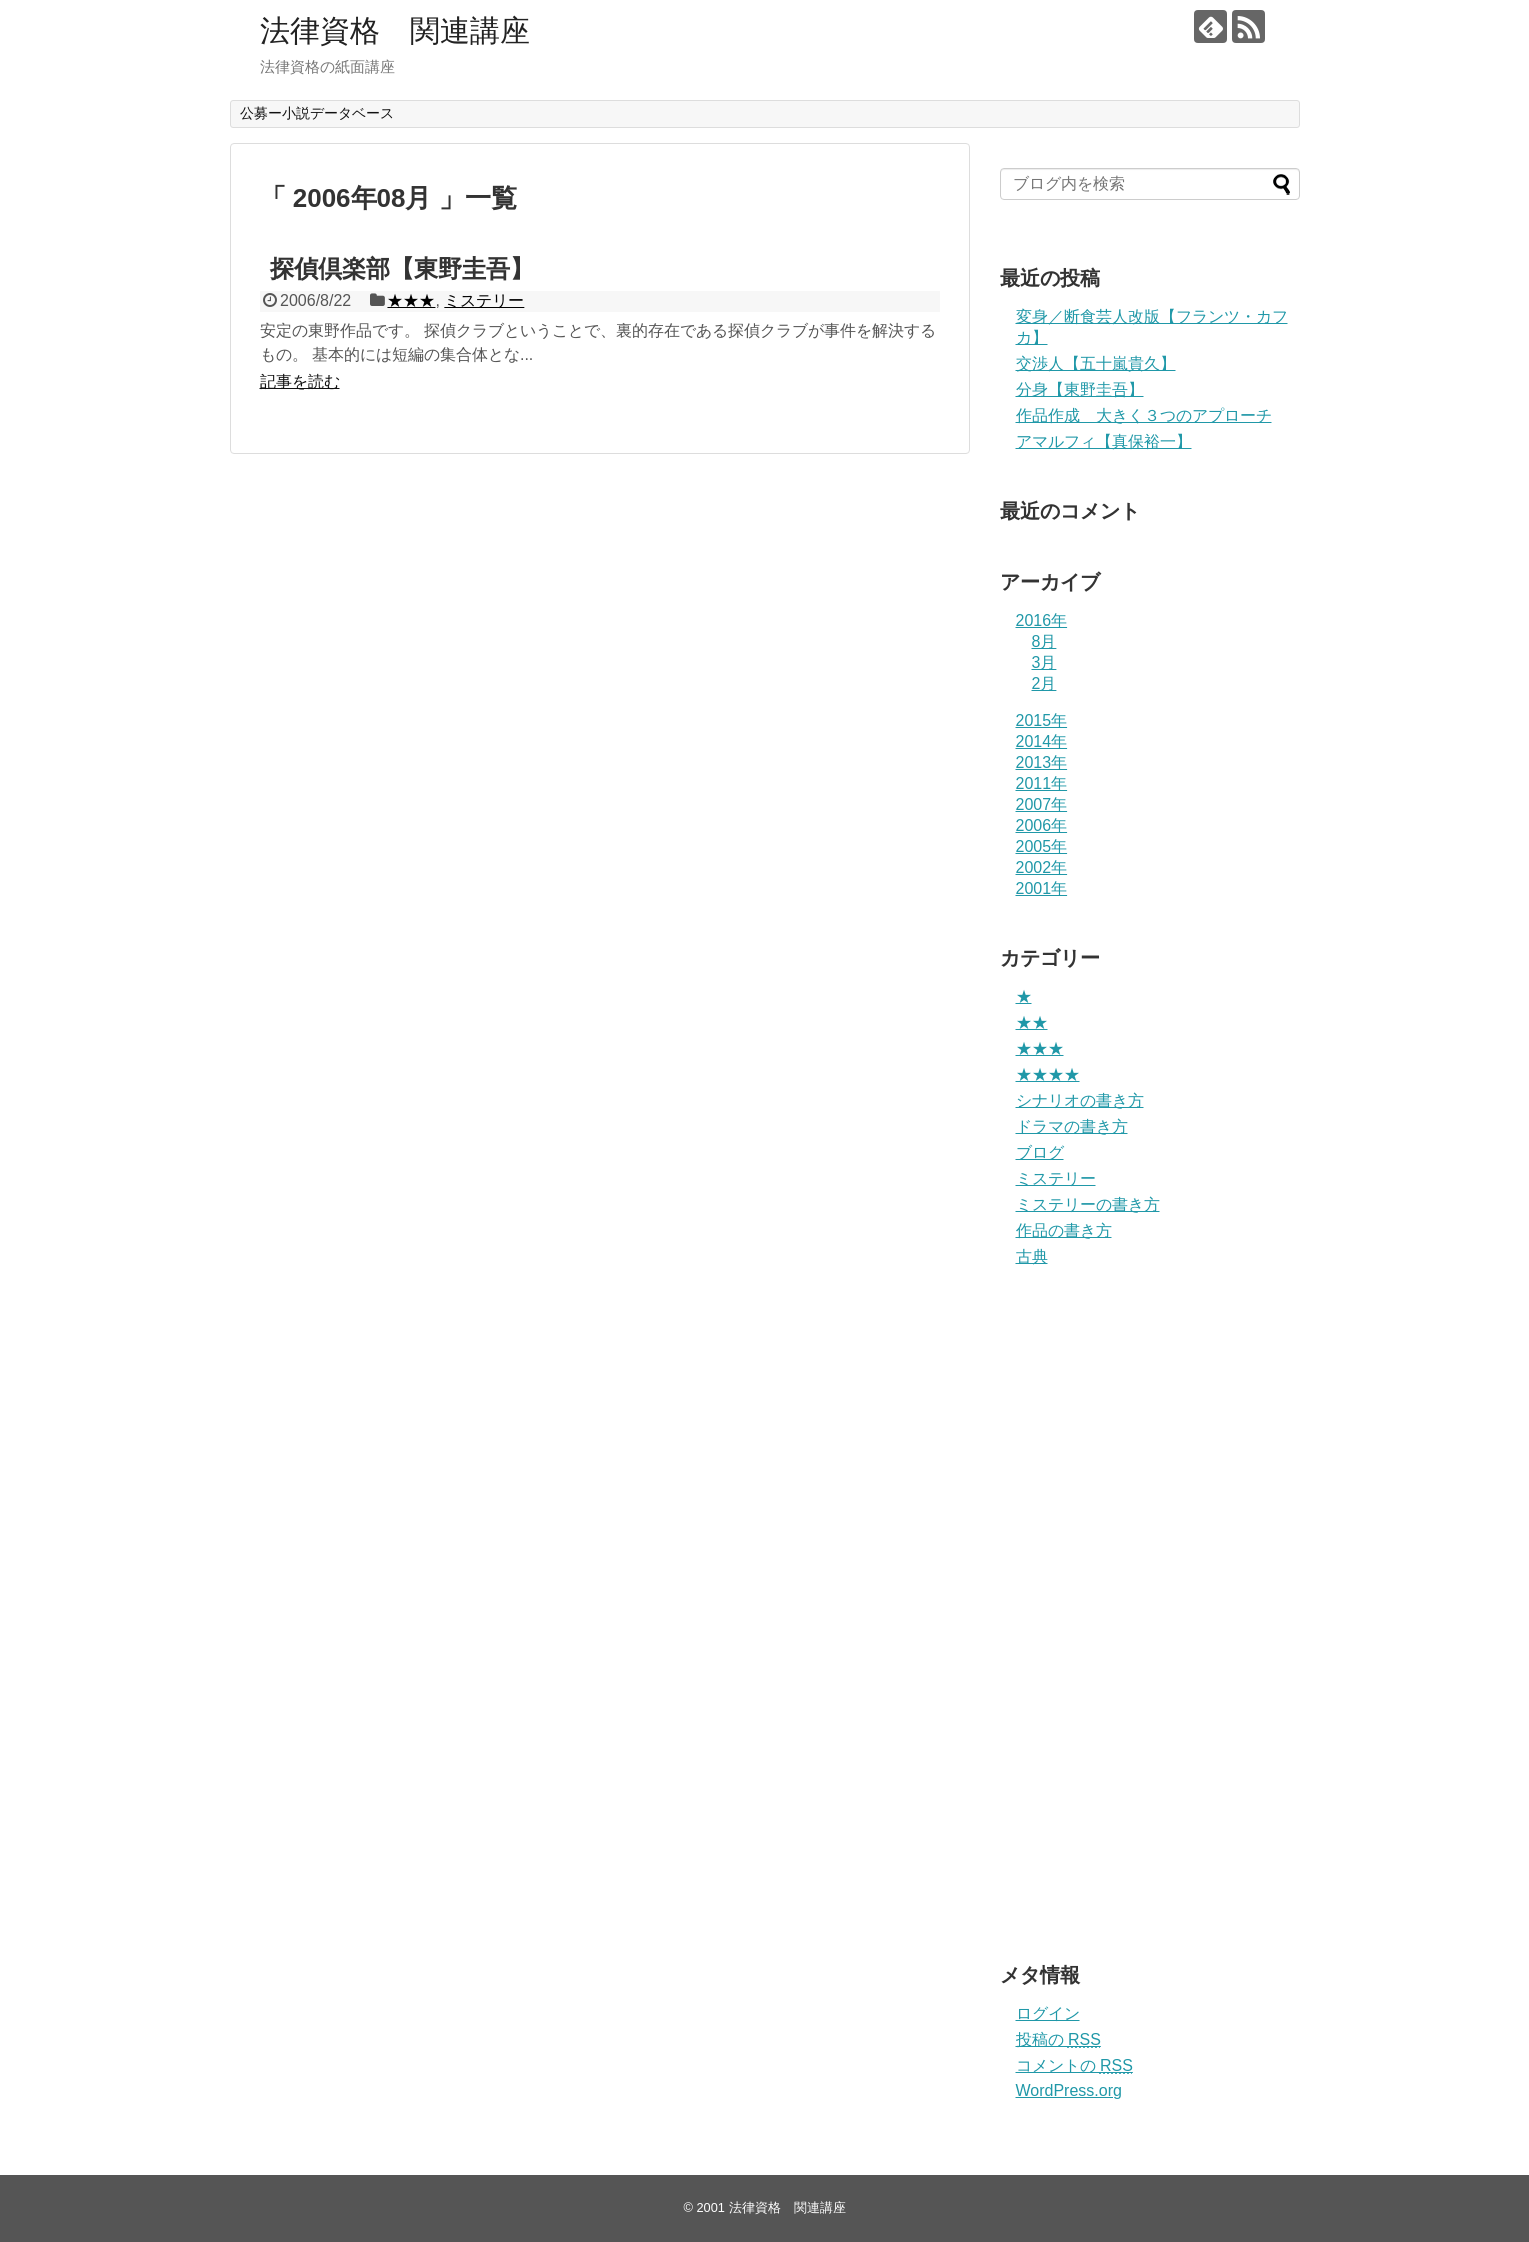  What do you see at coordinates (1058, 2039) in the screenshot?
I see `投稿の` at bounding box center [1058, 2039].